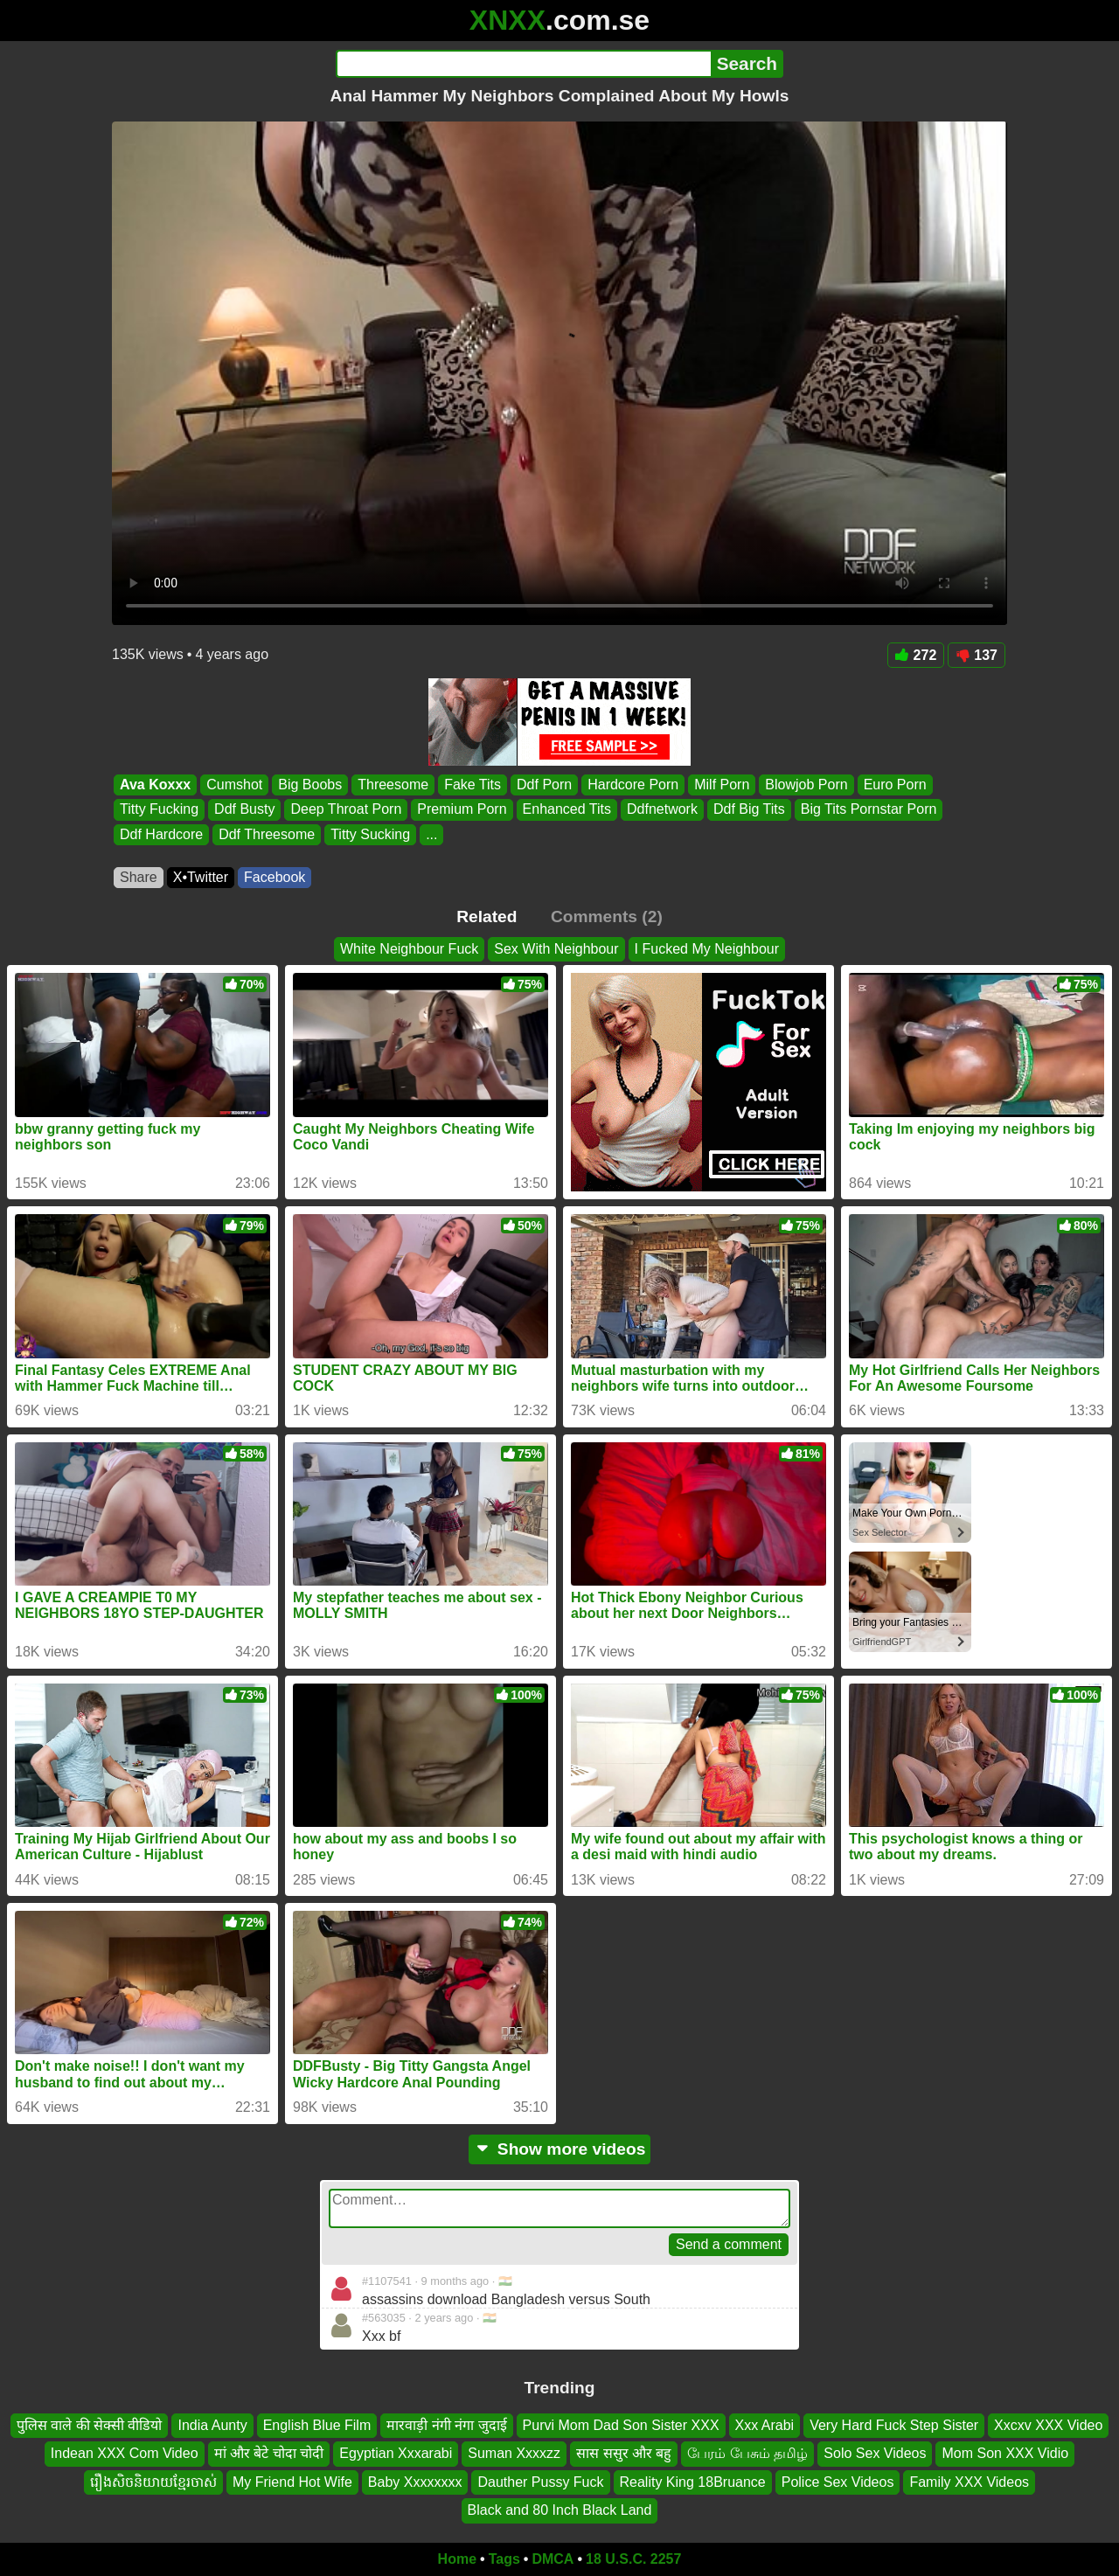  What do you see at coordinates (395, 2453) in the screenshot?
I see `Egyptian Xxxarabi` at bounding box center [395, 2453].